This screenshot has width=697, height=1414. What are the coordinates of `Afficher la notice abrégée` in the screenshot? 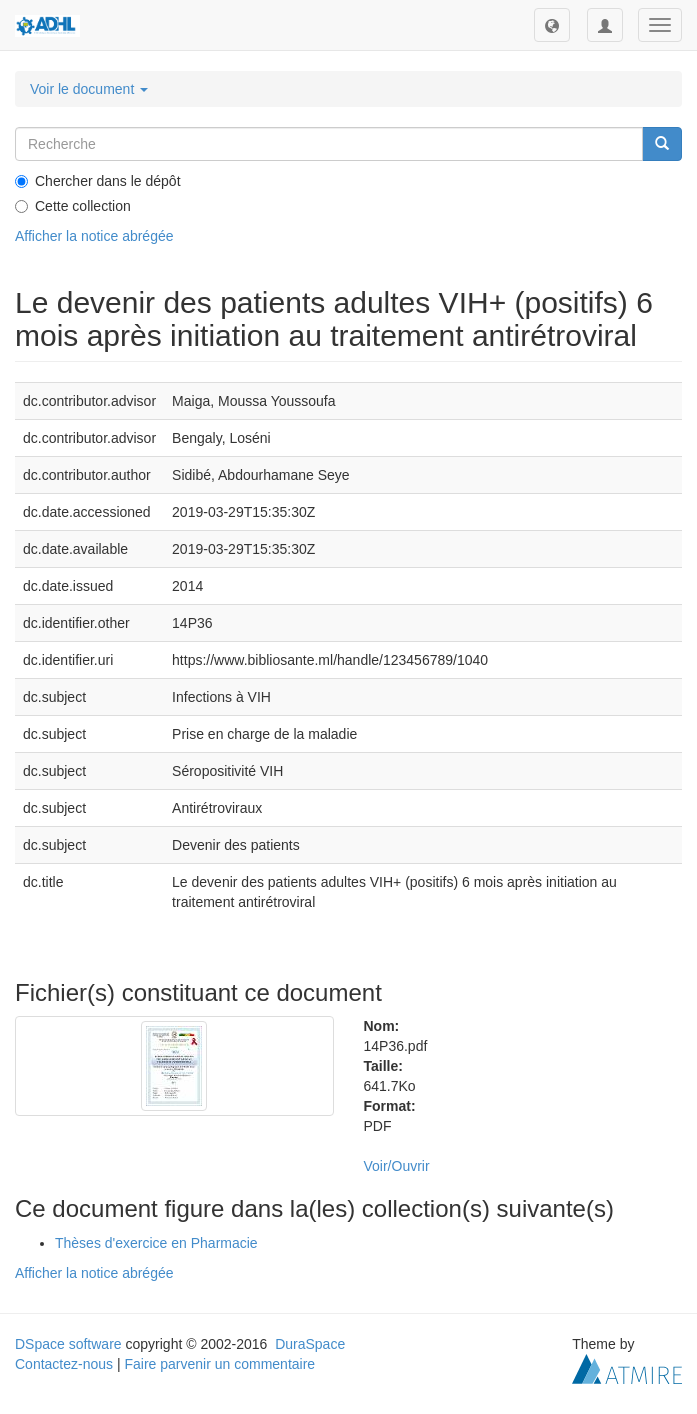 It's located at (94, 236).